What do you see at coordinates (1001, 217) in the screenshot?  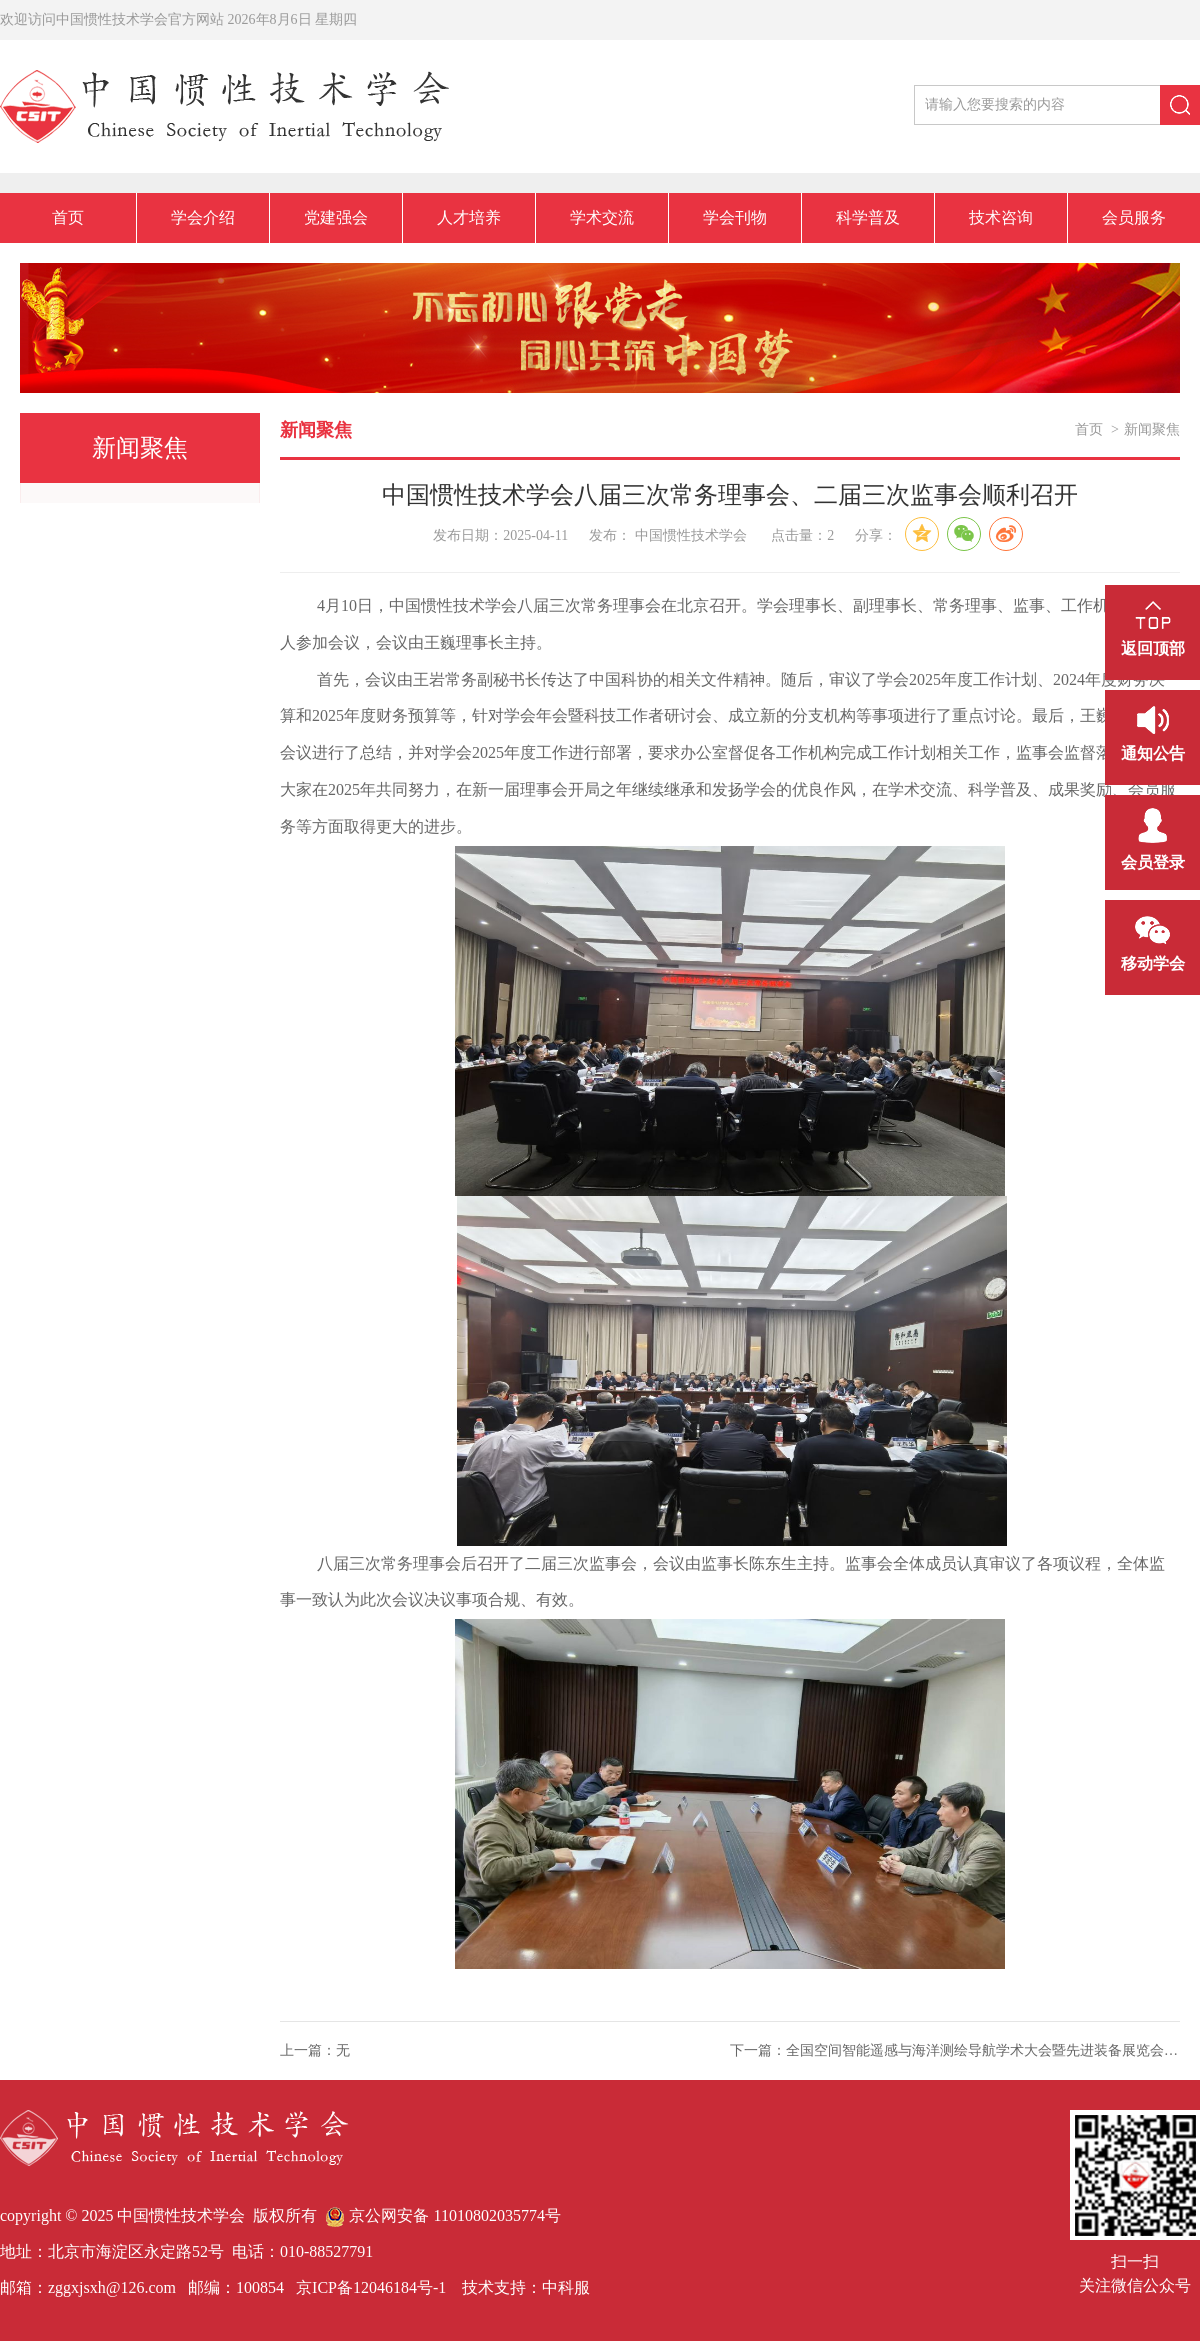 I see `技术咨询` at bounding box center [1001, 217].